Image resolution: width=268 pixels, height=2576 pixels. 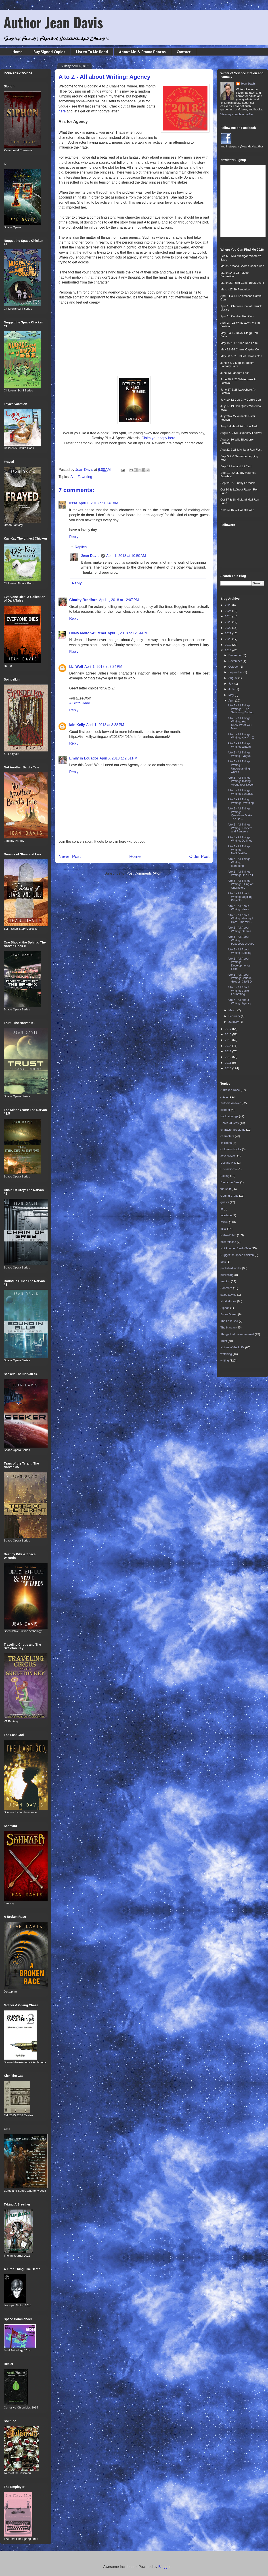 What do you see at coordinates (240, 839) in the screenshot?
I see `A to Z - All Things Writing: Outlines` at bounding box center [240, 839].